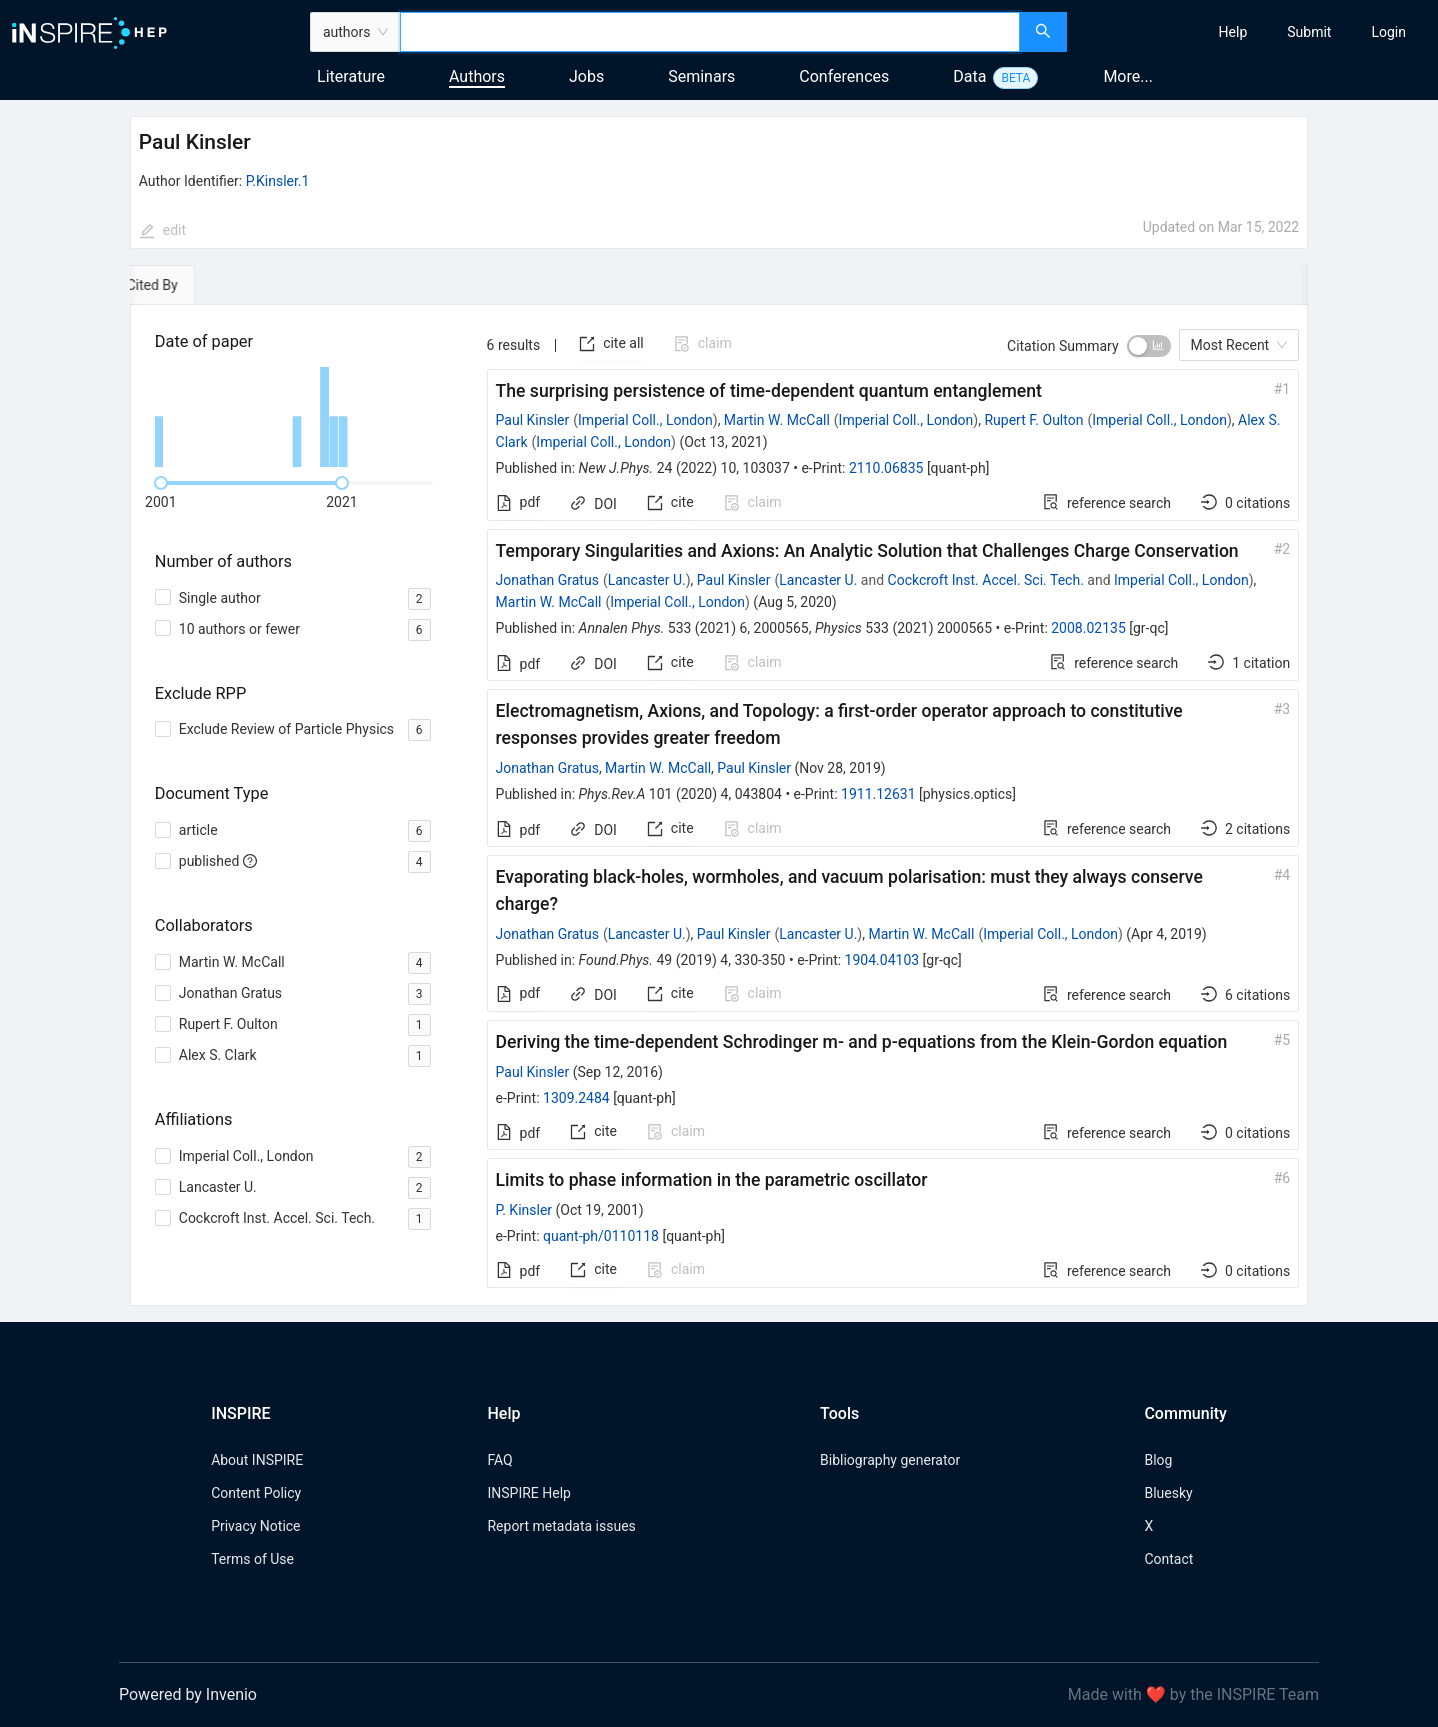 The height and width of the screenshot is (1727, 1438). I want to click on Authors, so click(477, 76).